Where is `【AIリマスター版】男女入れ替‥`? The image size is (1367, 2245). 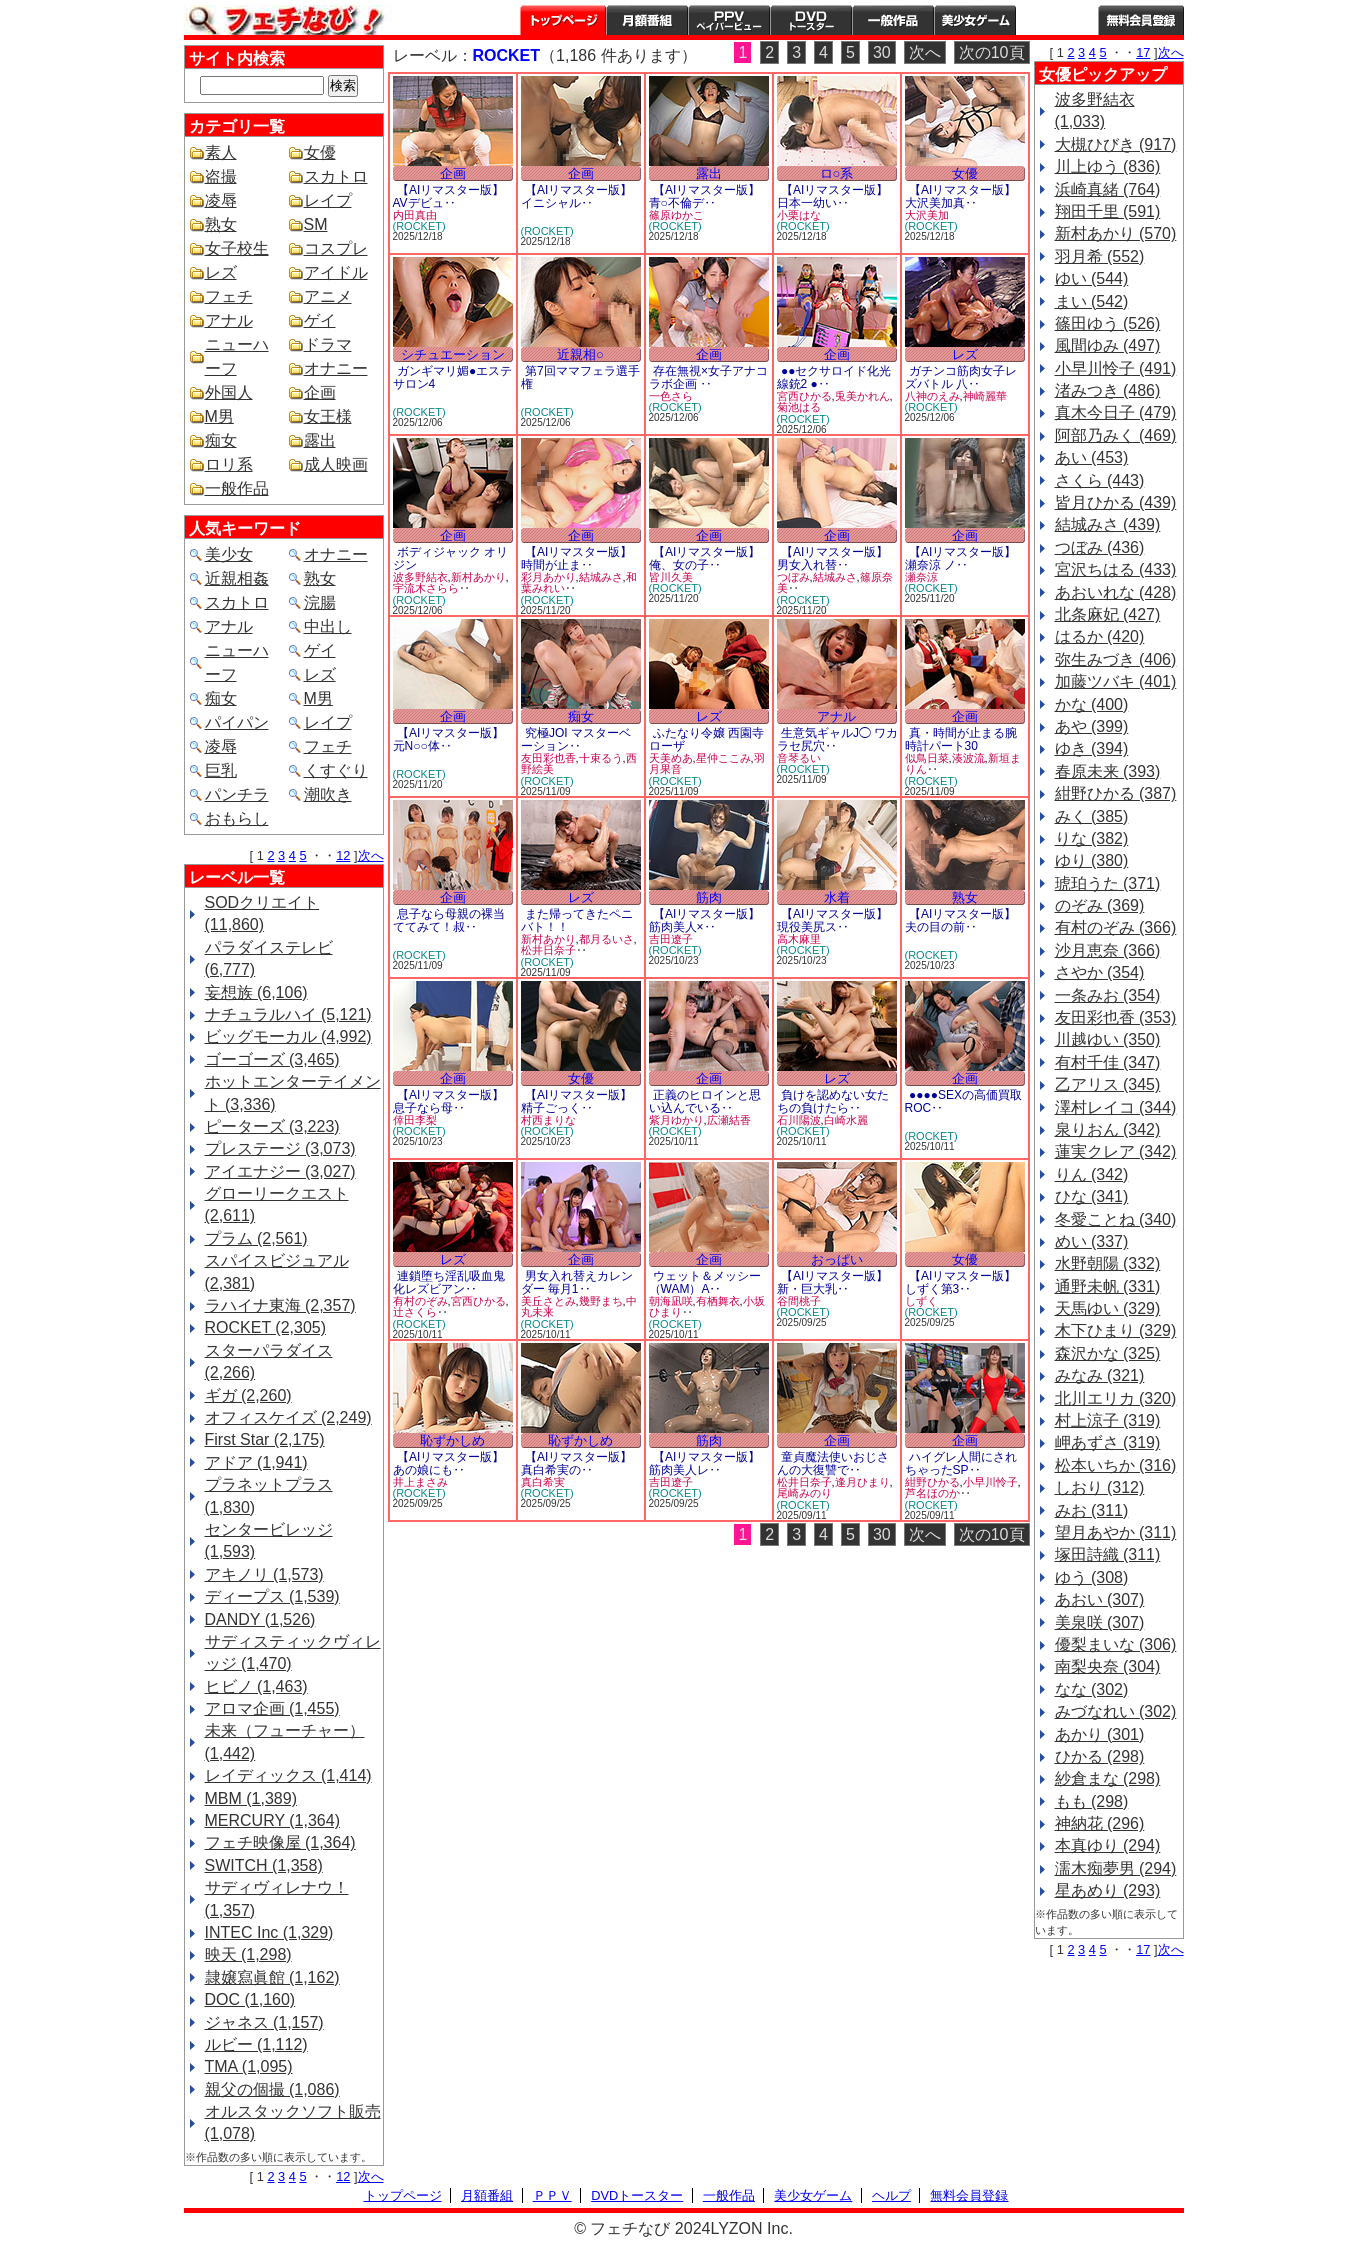 【AIリマスター版】男女入れ替‥ is located at coordinates (833, 558).